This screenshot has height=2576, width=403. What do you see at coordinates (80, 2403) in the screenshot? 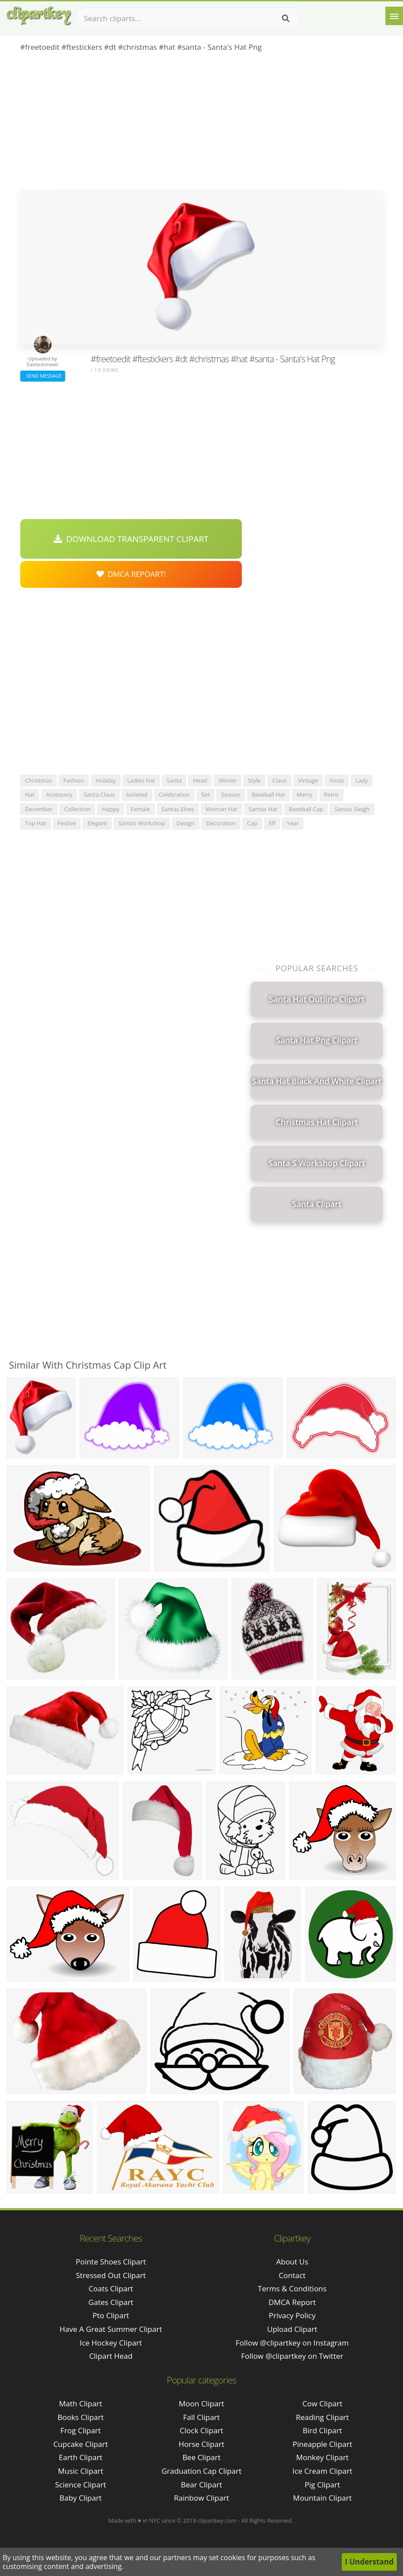
I see `Math Clipart` at bounding box center [80, 2403].